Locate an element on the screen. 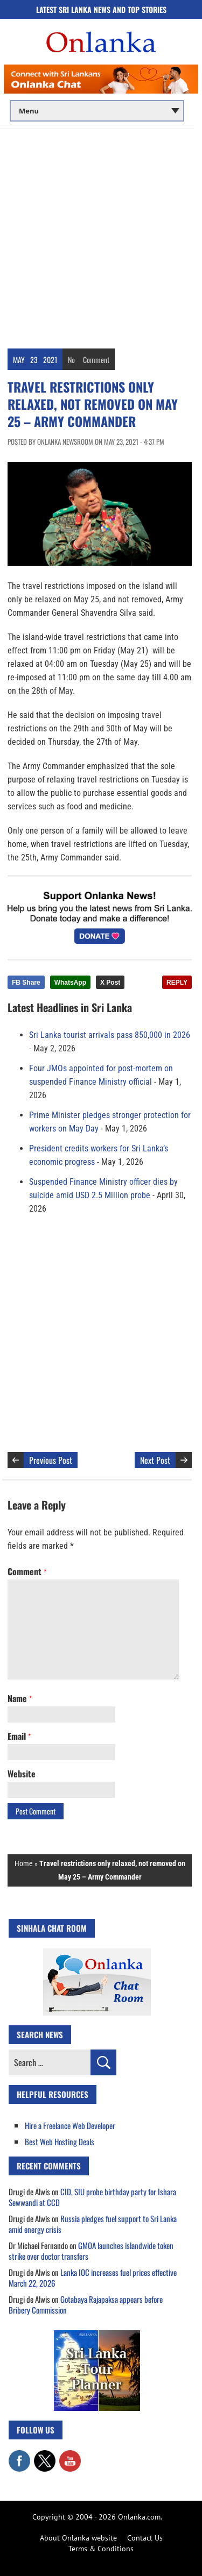 The image size is (202, 2576). Hire a Freelance Web Developer is located at coordinates (70, 2125).